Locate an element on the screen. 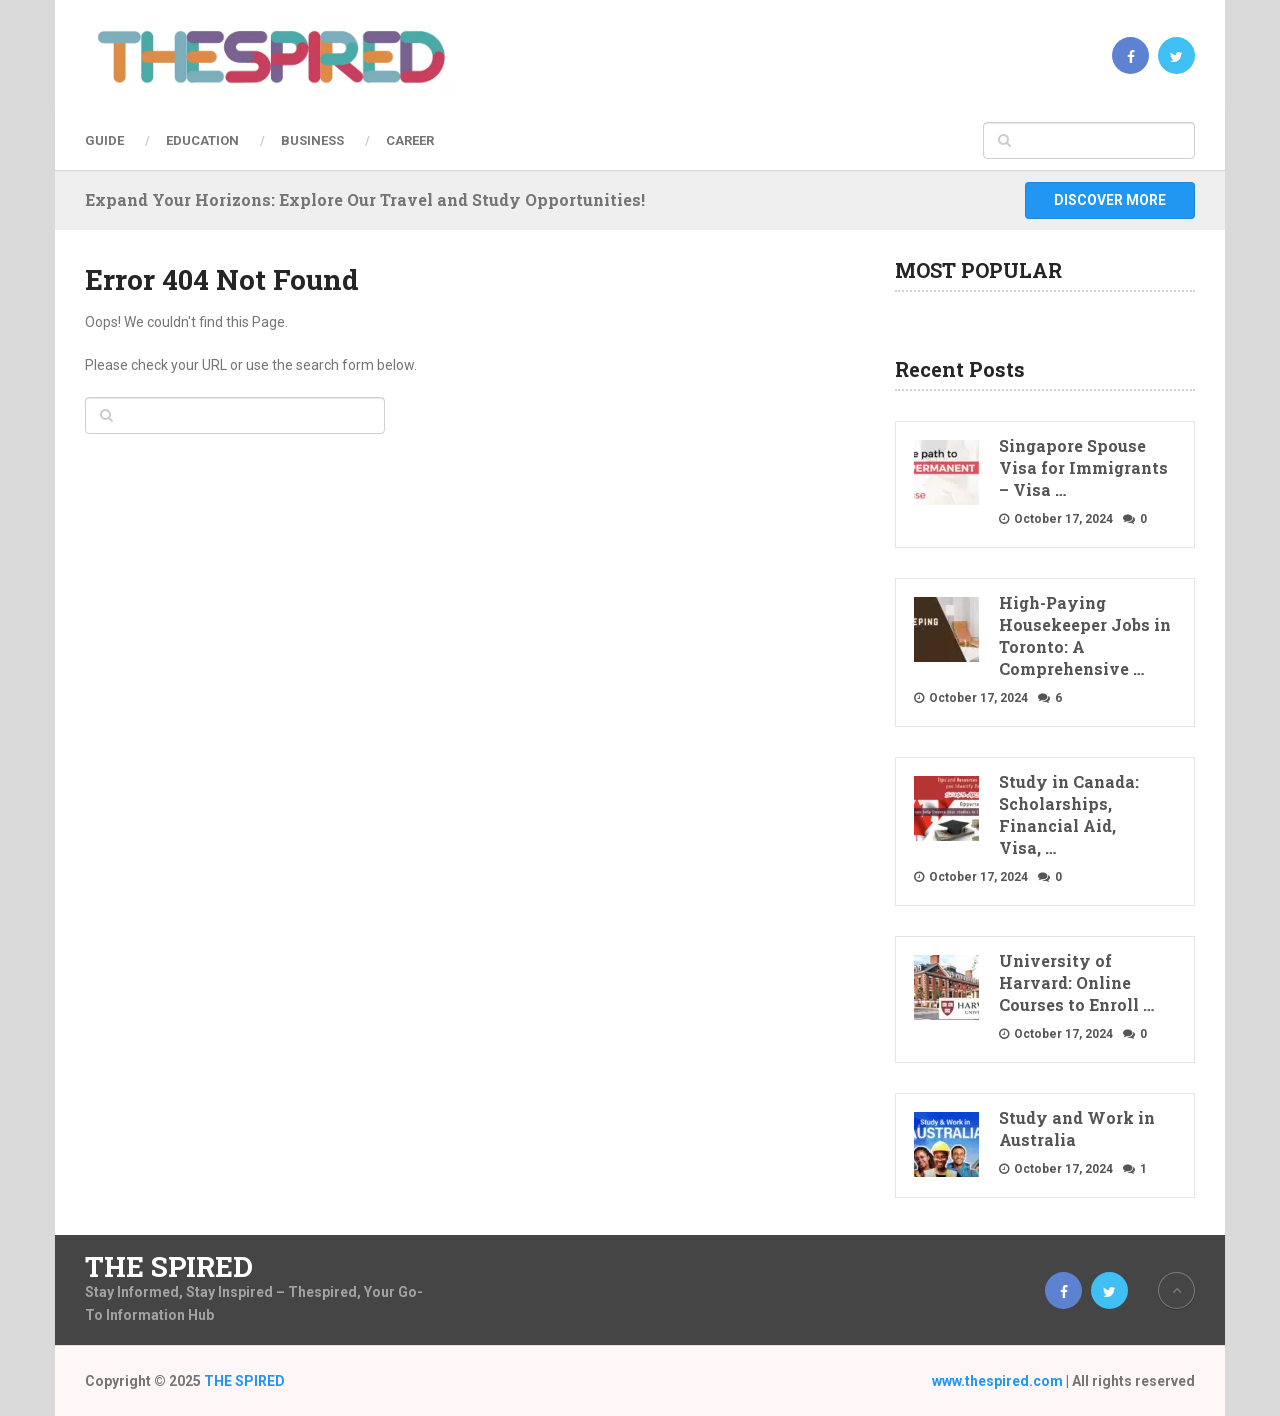 Image resolution: width=1280 pixels, height=1416 pixels. Discover More is located at coordinates (1110, 200).